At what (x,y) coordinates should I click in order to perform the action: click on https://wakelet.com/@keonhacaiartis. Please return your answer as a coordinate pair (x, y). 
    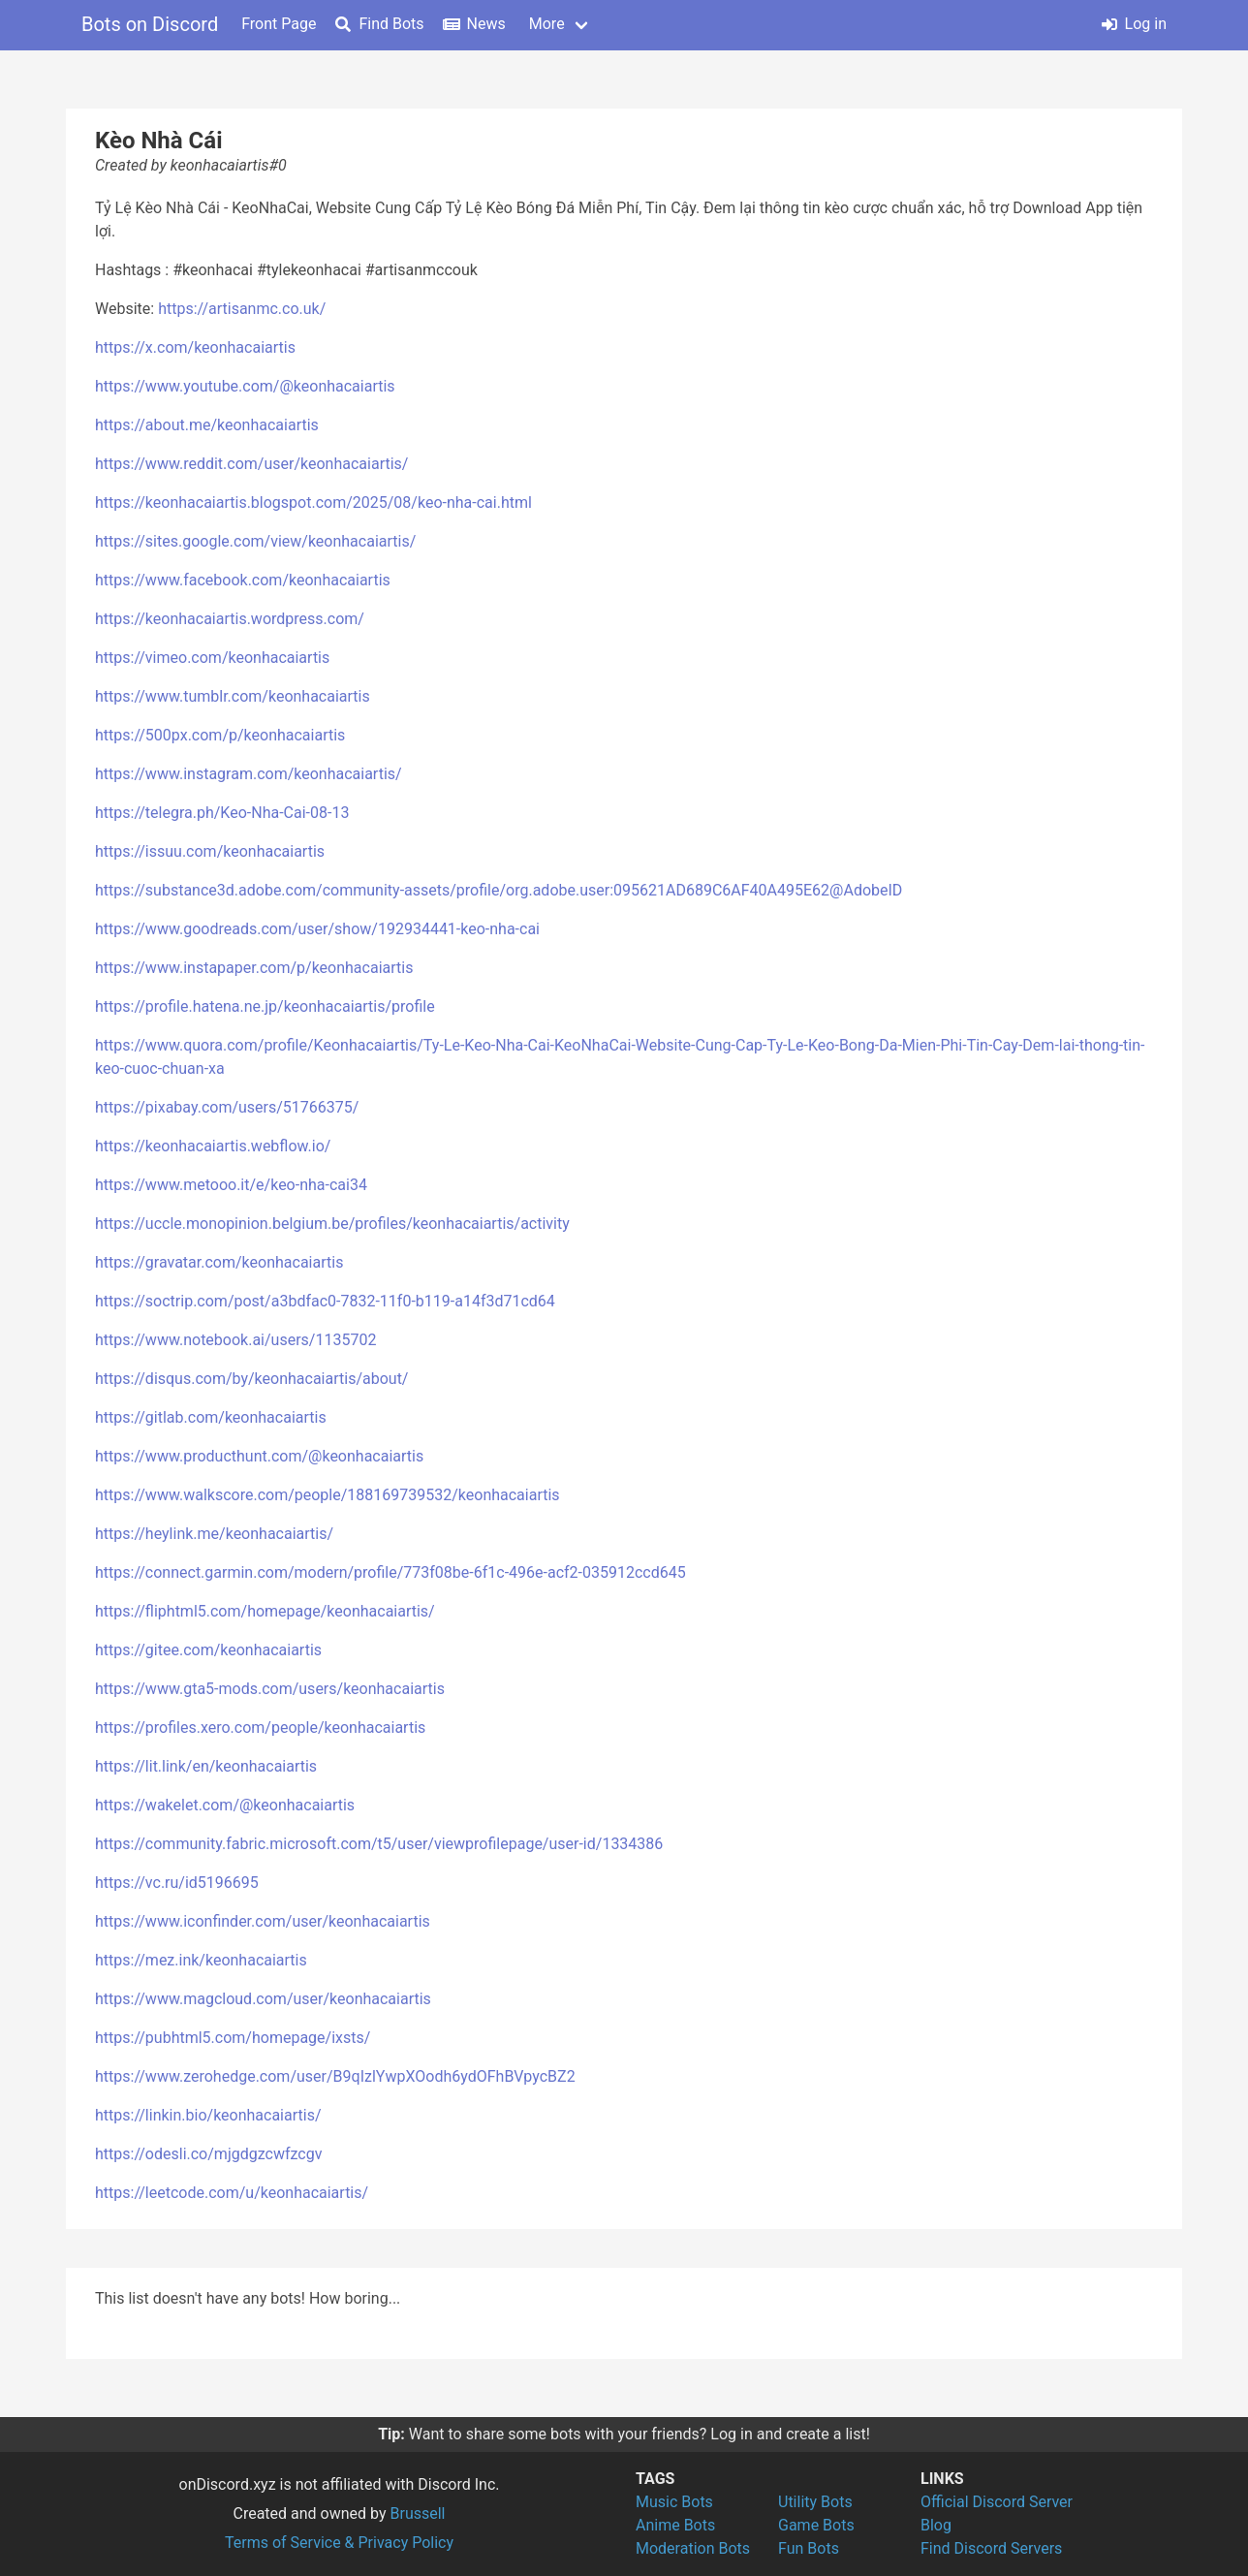
    Looking at the image, I should click on (225, 1805).